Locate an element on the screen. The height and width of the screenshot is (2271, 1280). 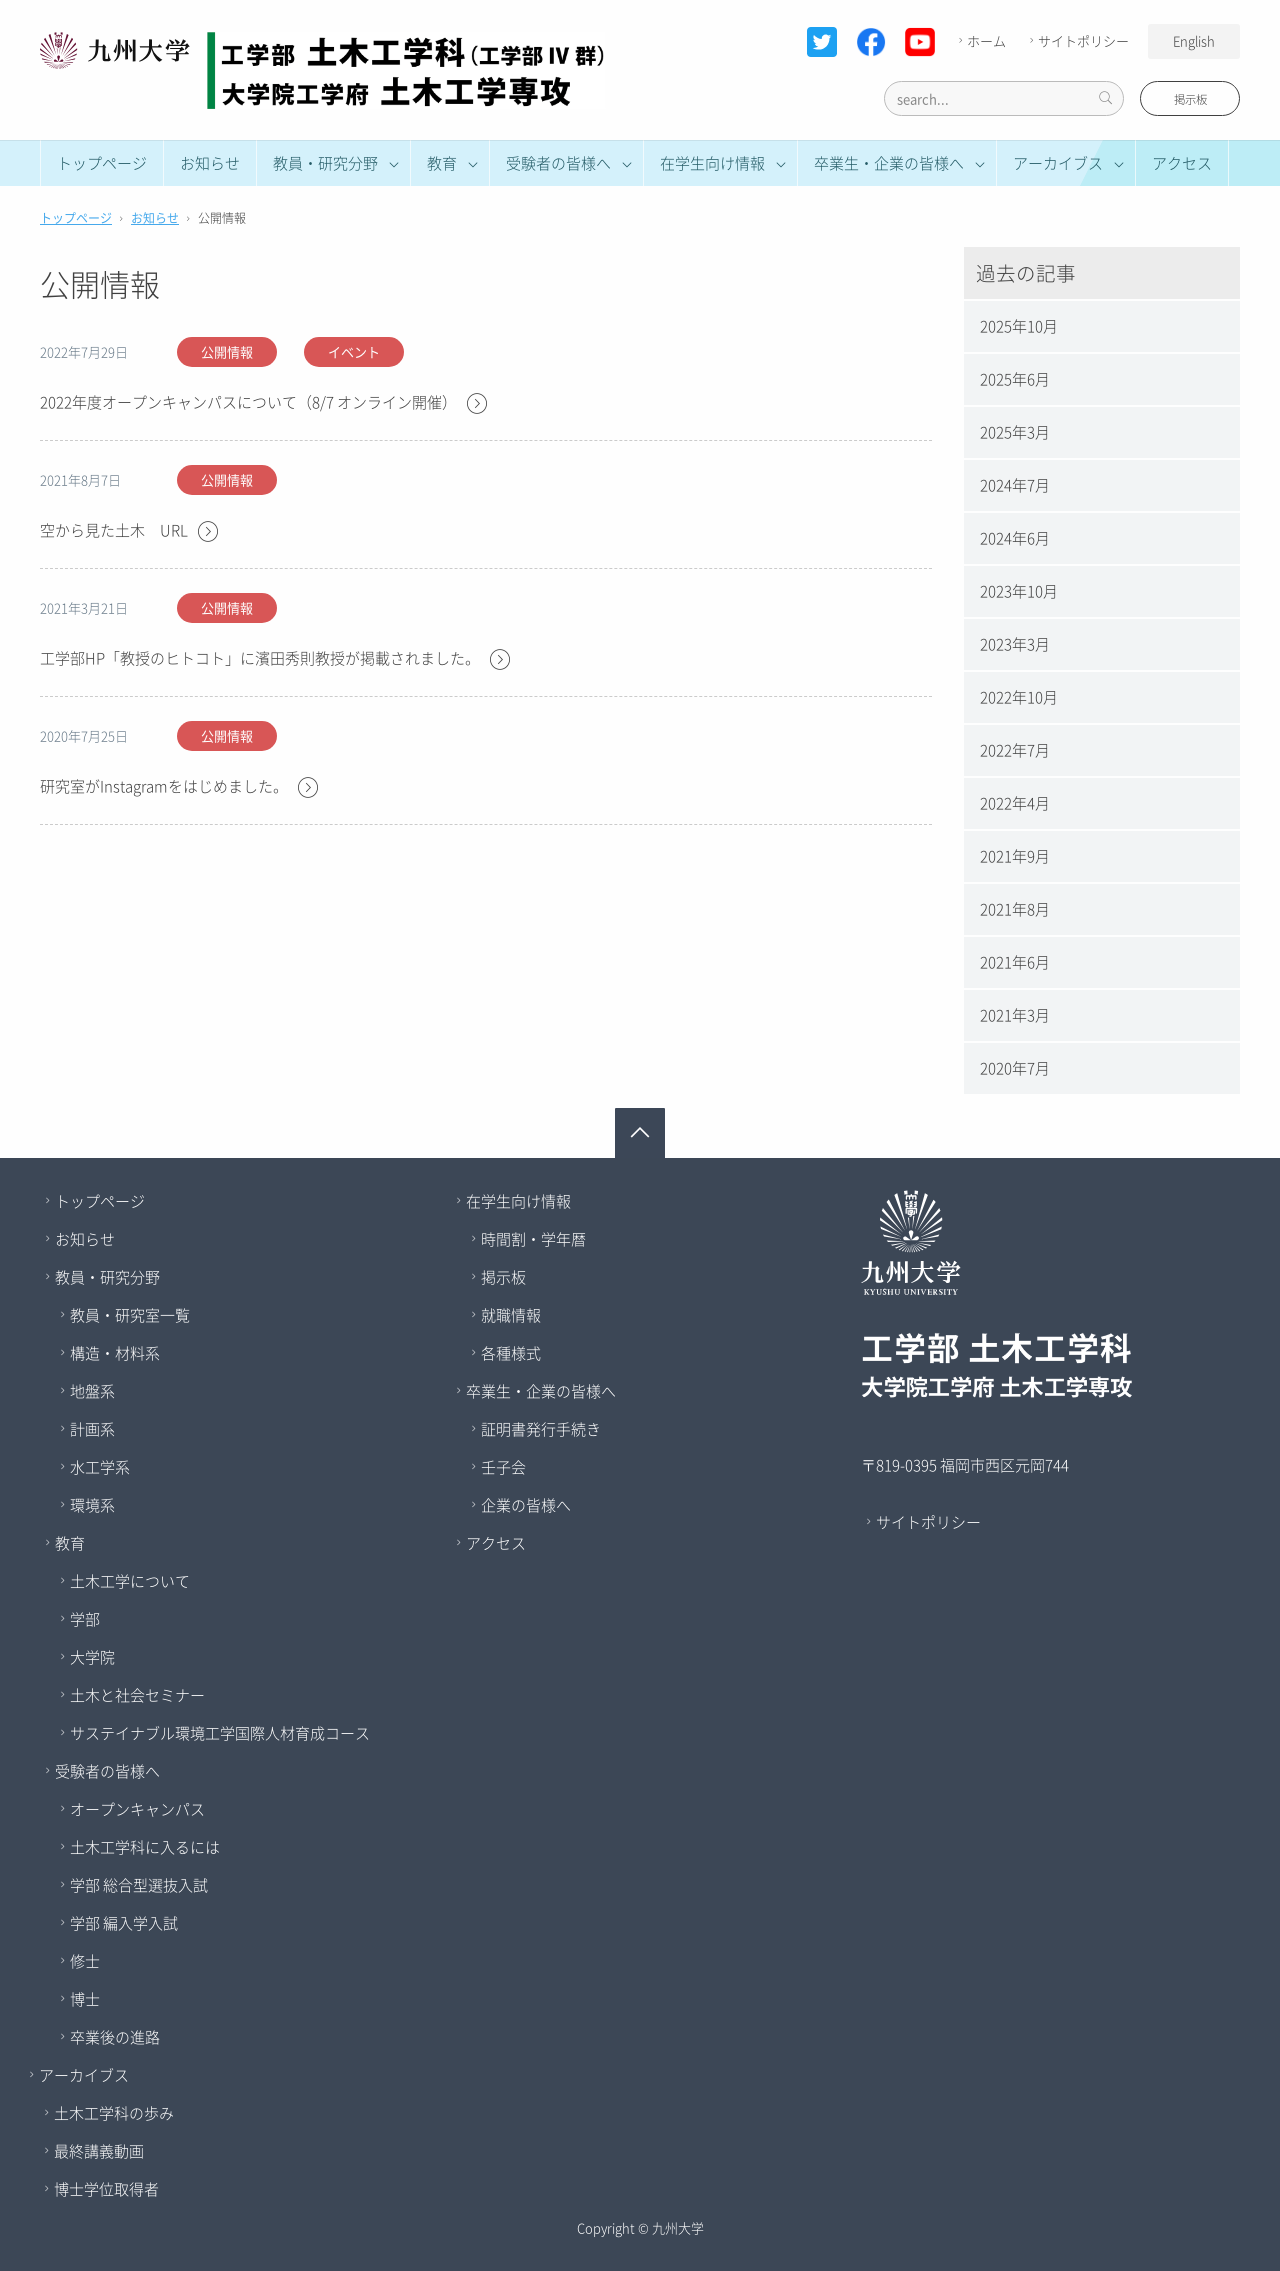
2021年3月 is located at coordinates (1015, 1015).